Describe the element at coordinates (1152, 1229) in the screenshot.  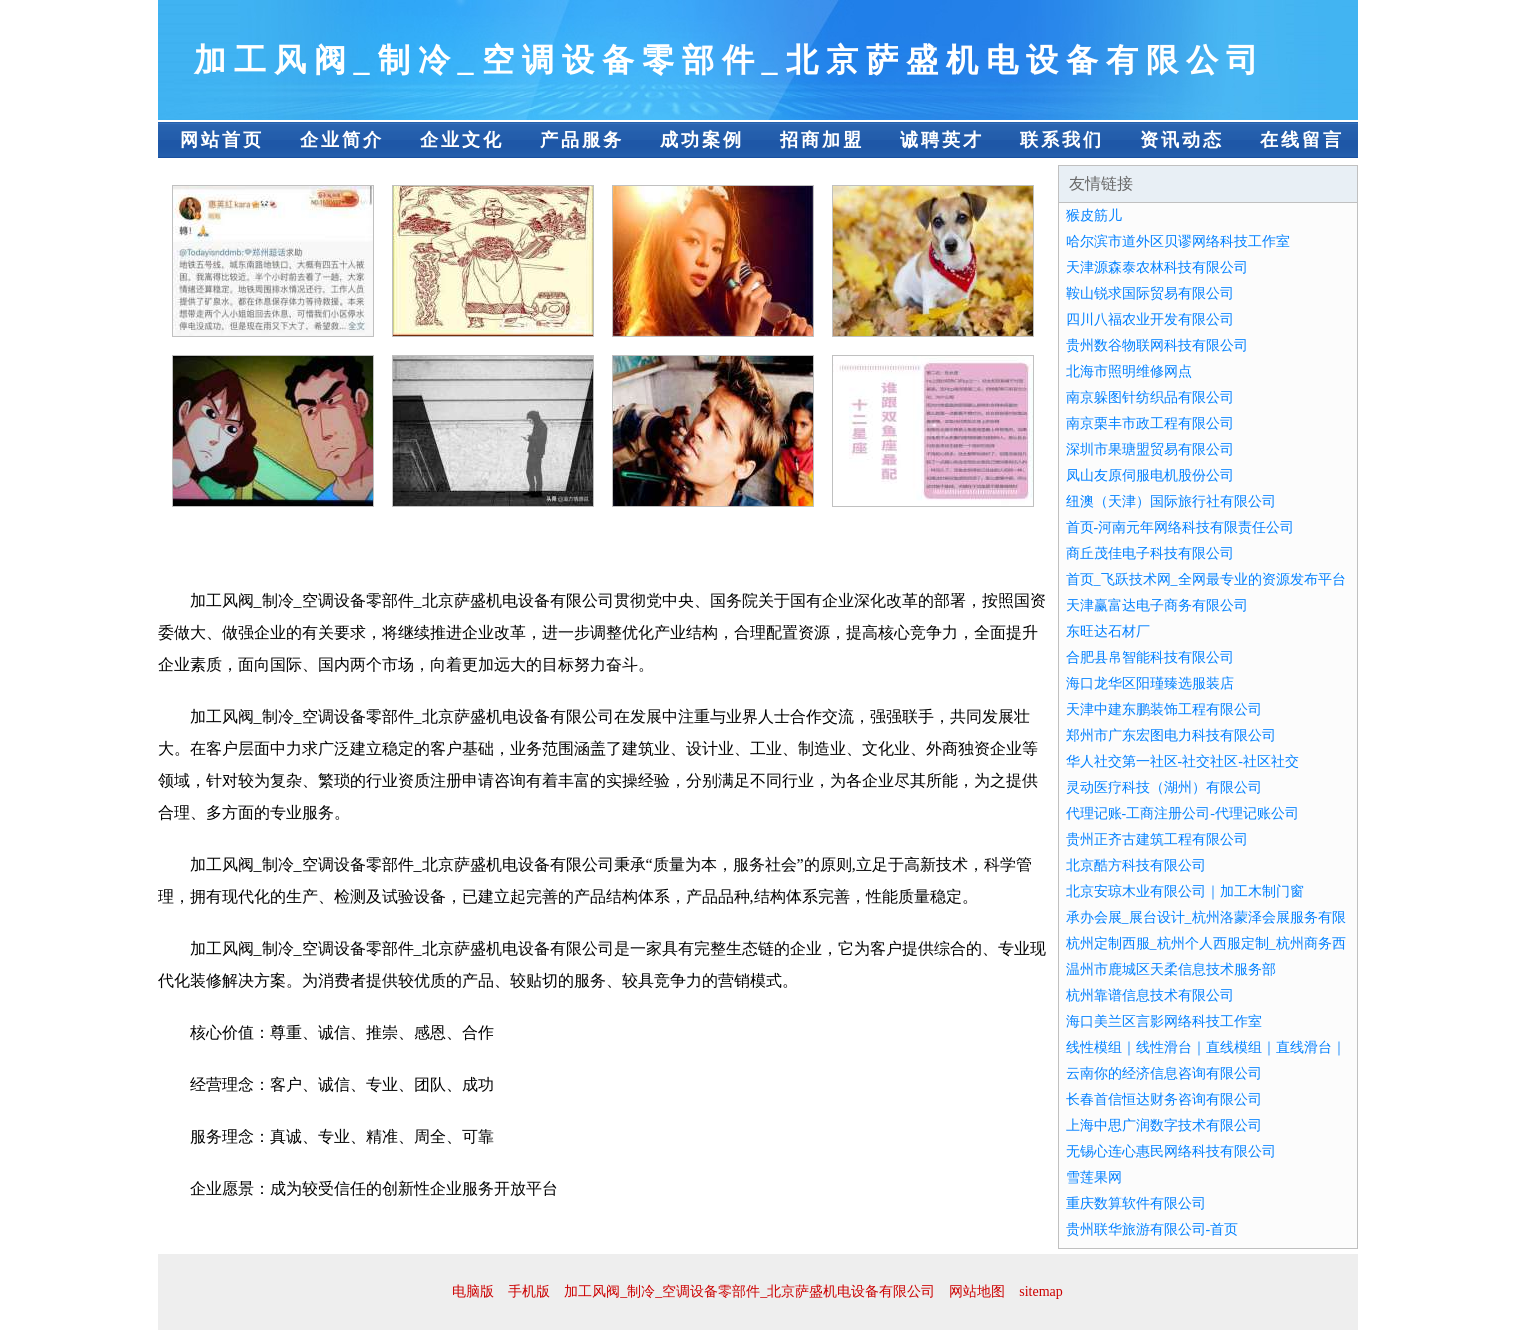
I see `贵州联华旅游有限公司-首页` at that location.